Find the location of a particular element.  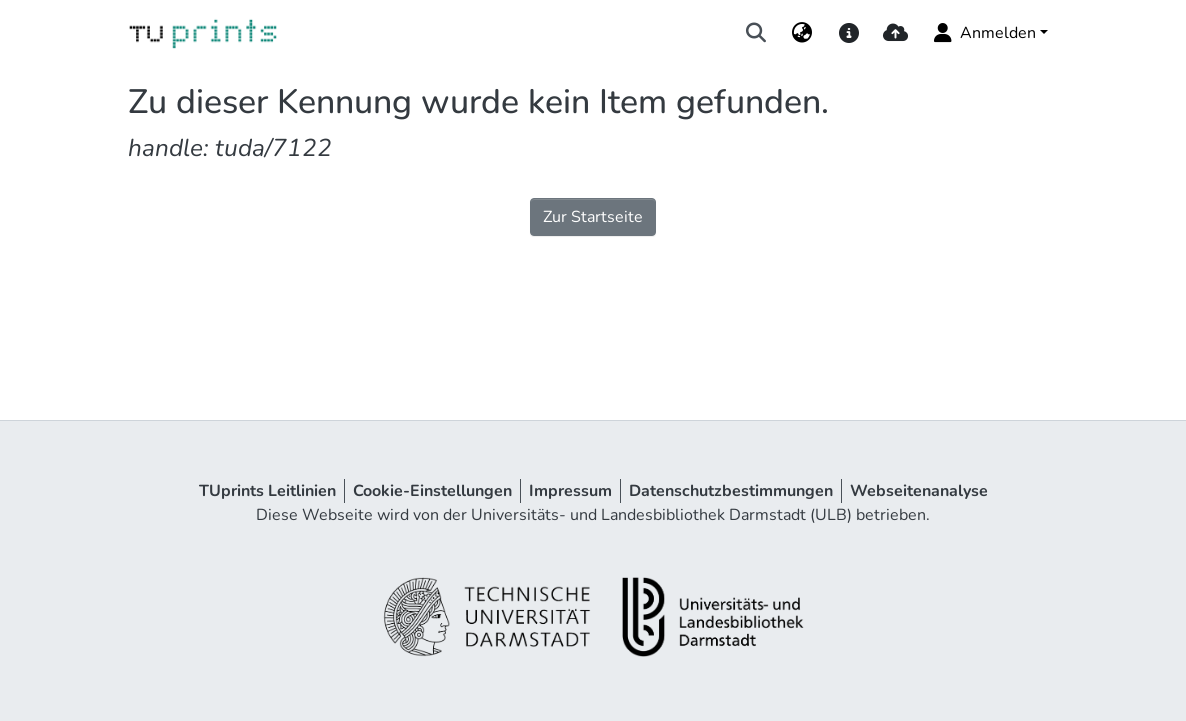

Webseitenanalyse is located at coordinates (919, 491).